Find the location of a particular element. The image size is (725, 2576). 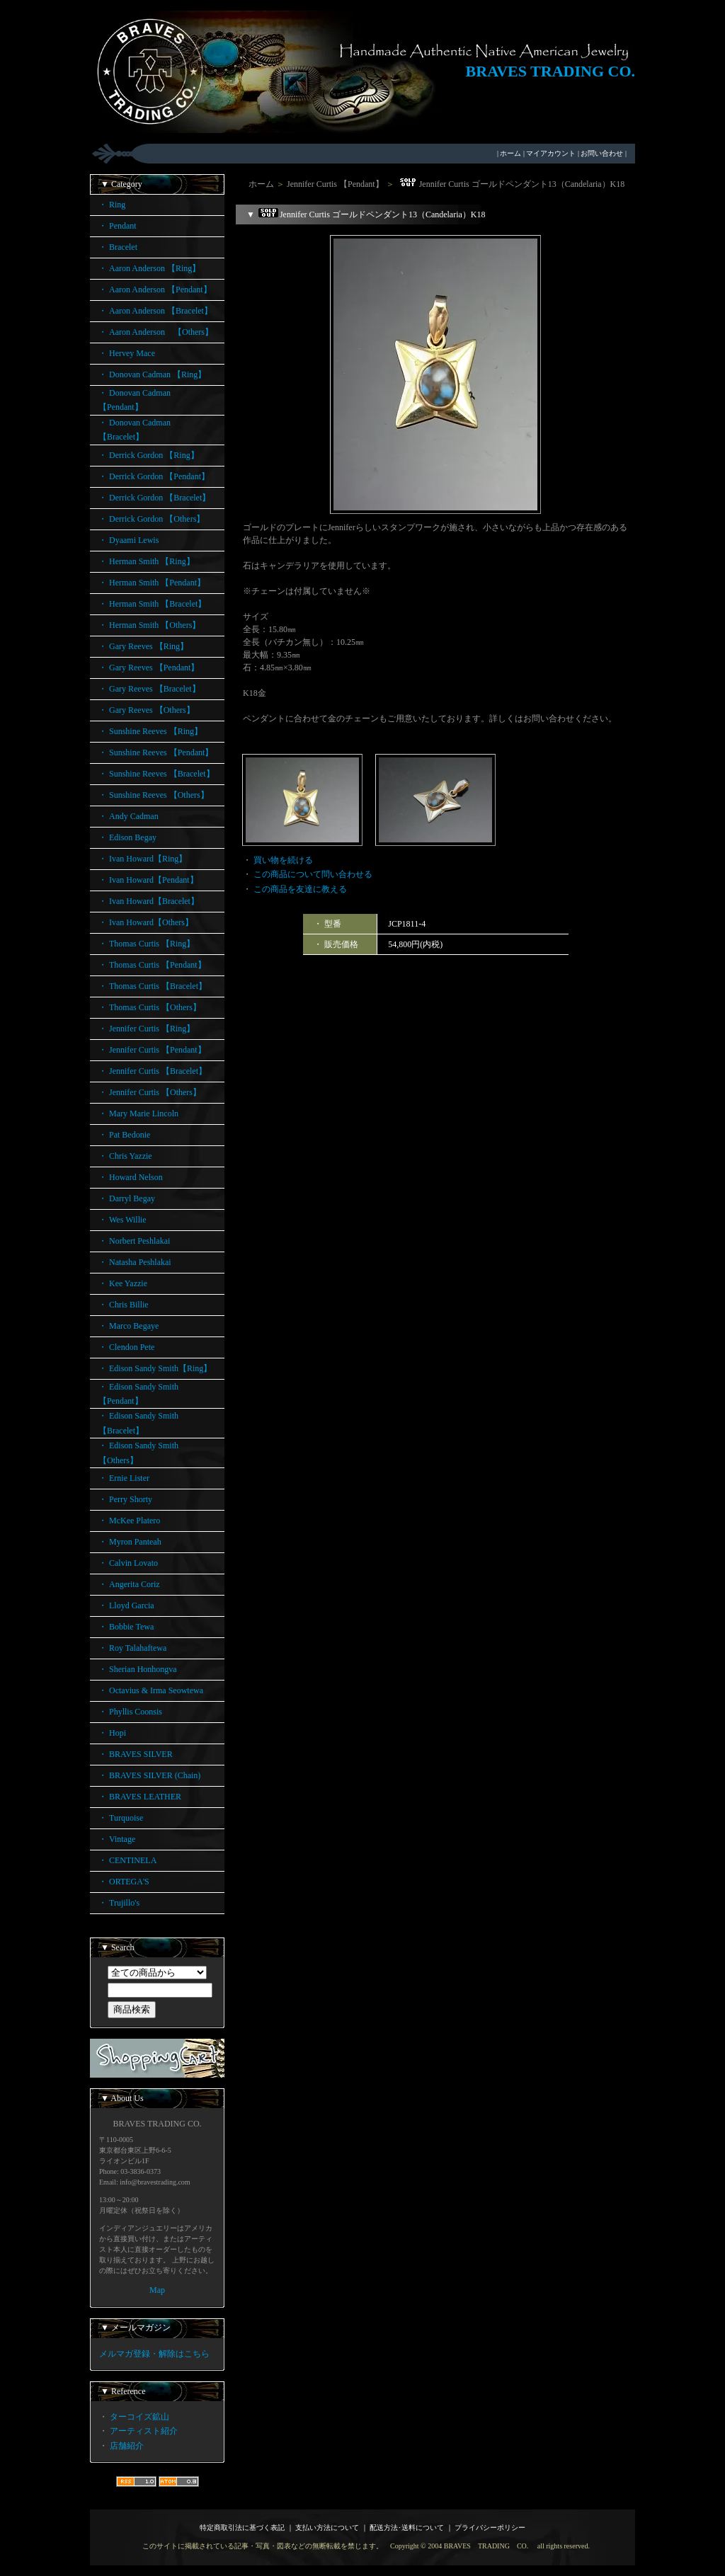

・ Herman Smith 【Ring】 is located at coordinates (146, 561).